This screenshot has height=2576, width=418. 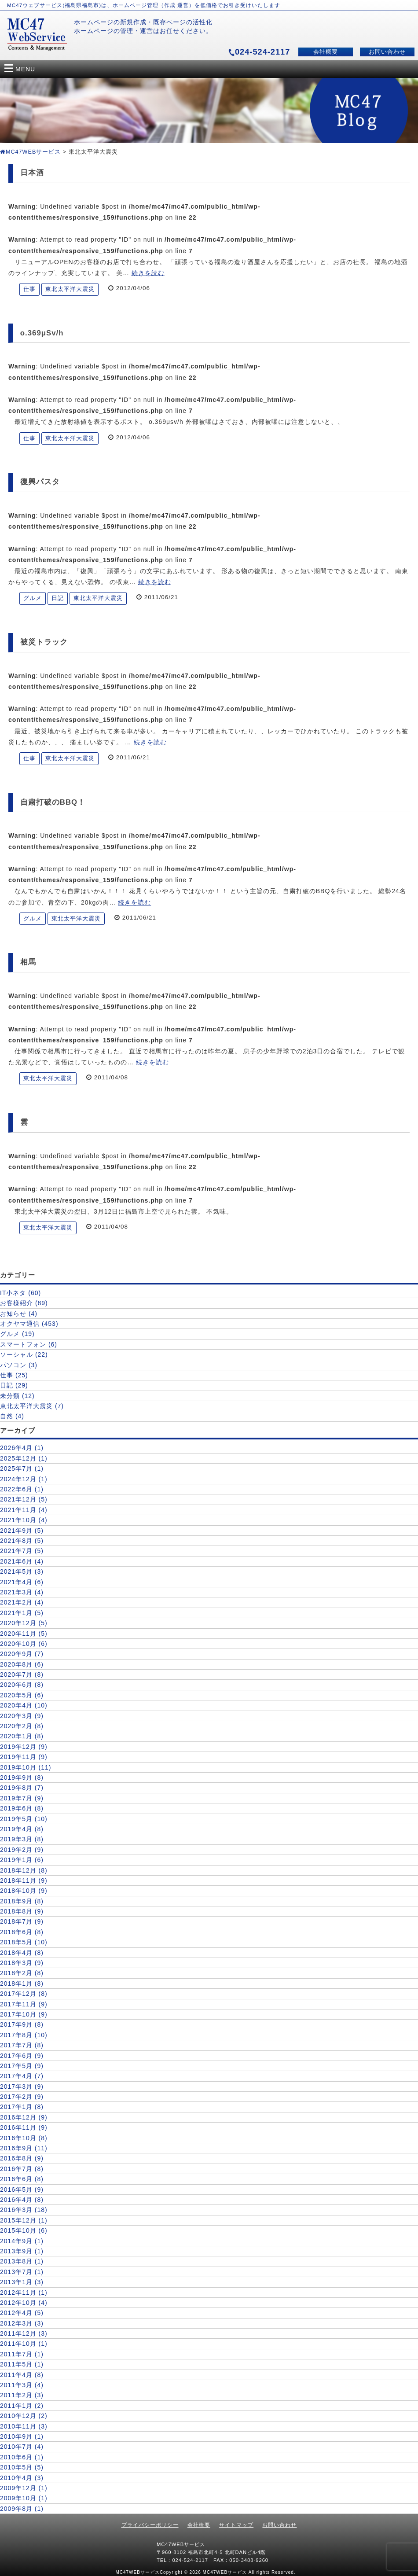 What do you see at coordinates (20, 1292) in the screenshot?
I see `IT小ネタ (60)` at bounding box center [20, 1292].